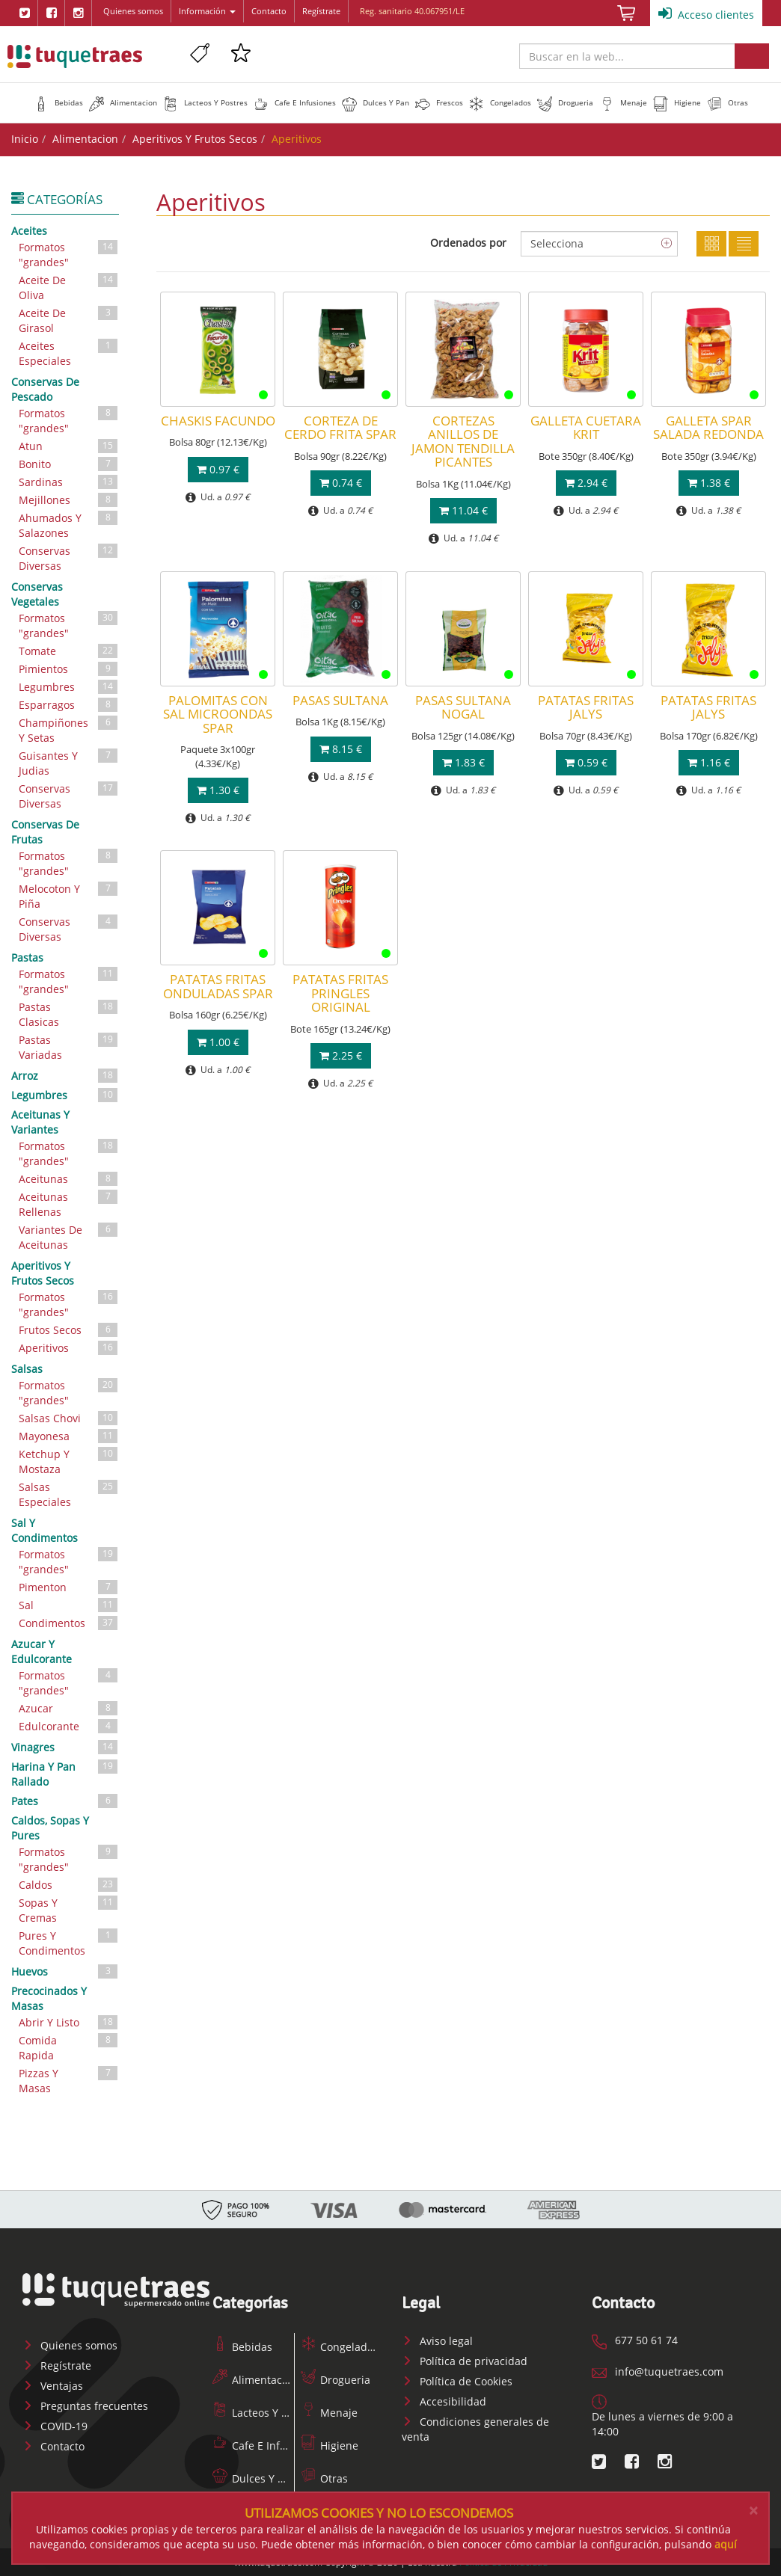 This screenshot has height=2576, width=781. What do you see at coordinates (69, 319) in the screenshot?
I see `Aceite De Girasol` at bounding box center [69, 319].